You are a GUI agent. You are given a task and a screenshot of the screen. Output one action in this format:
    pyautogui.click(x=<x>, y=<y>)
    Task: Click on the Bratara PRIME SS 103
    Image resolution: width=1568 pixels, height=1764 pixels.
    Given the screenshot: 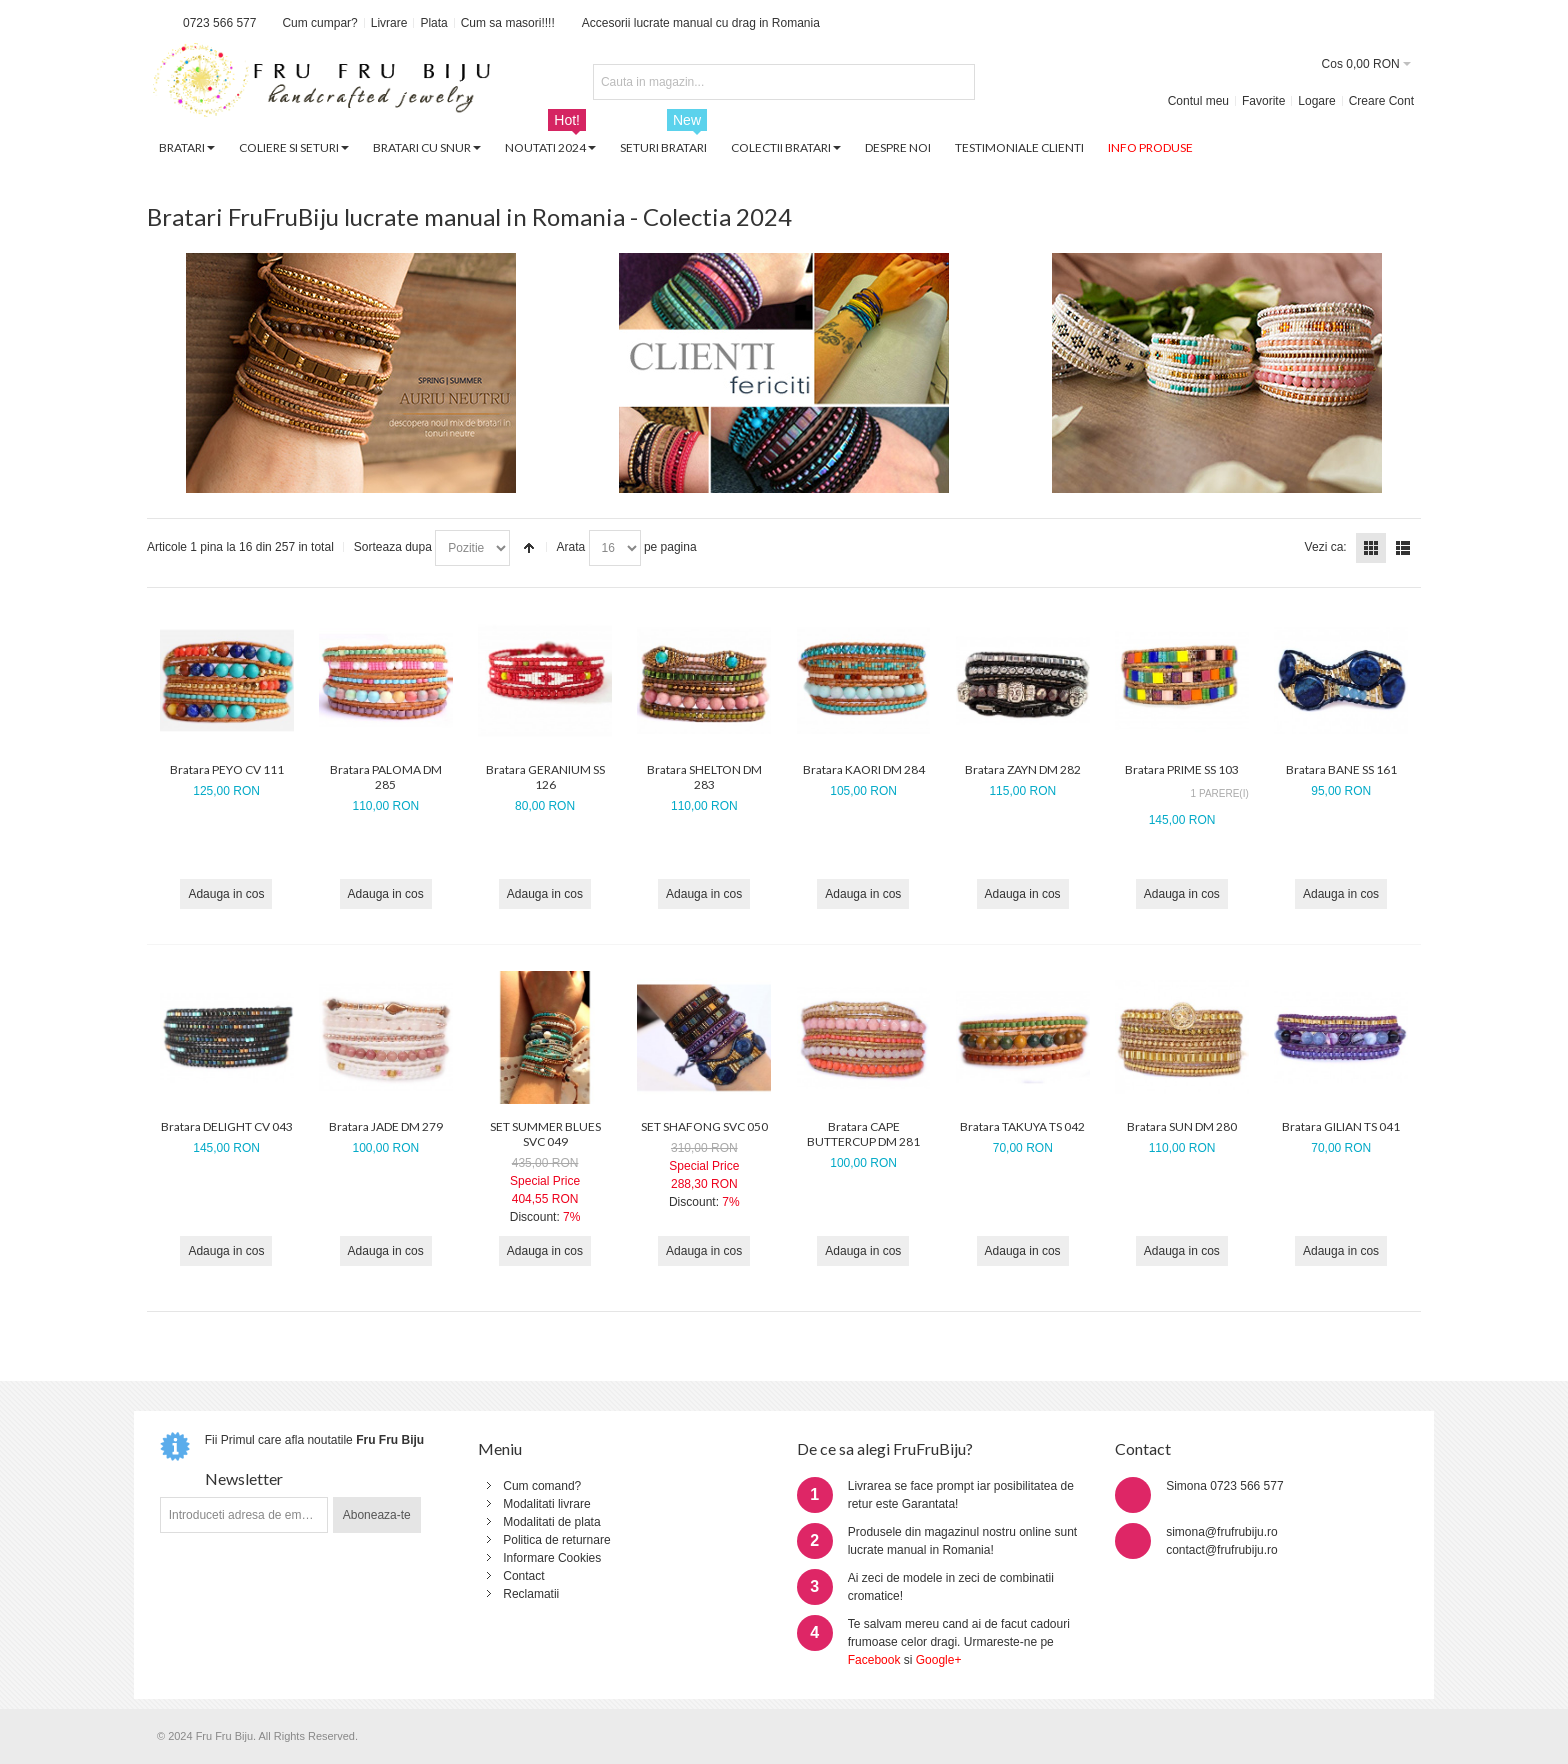 What is the action you would take?
    pyautogui.click(x=1182, y=769)
    